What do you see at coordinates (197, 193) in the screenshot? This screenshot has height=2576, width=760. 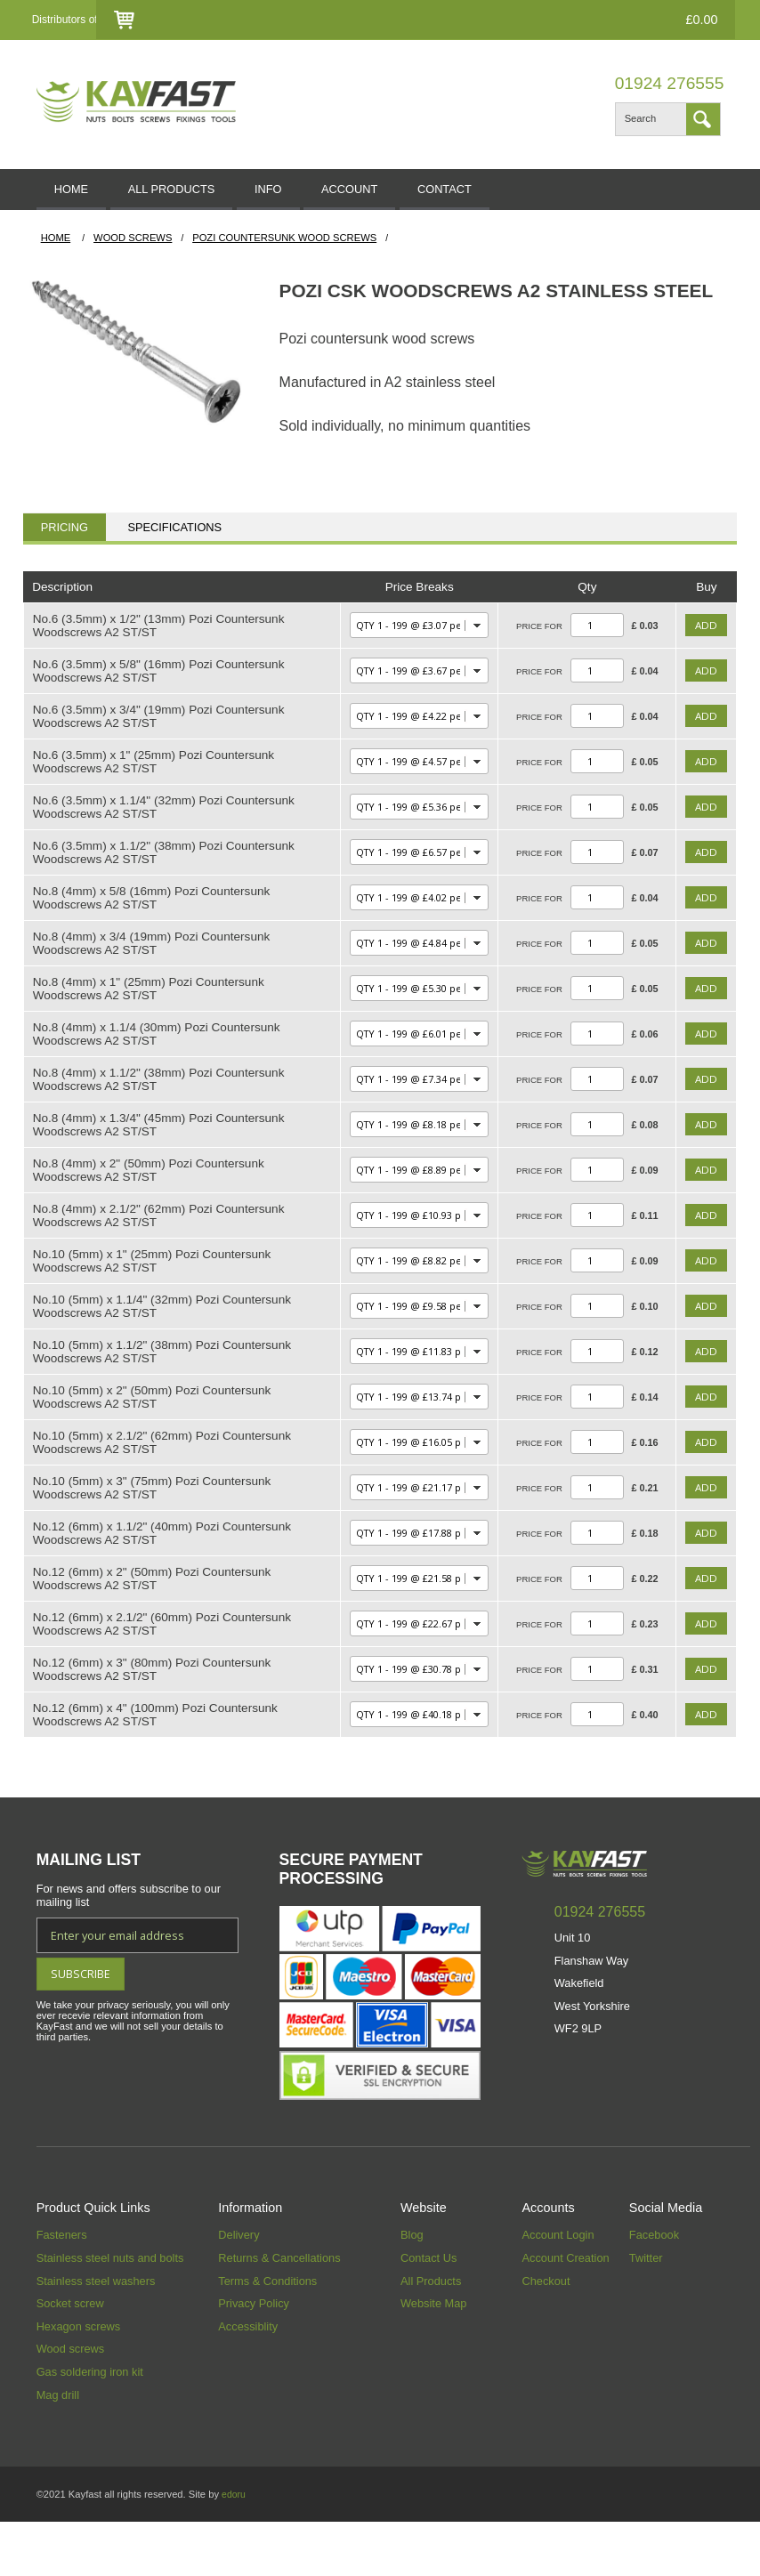 I see `ALL PRODUCTS` at bounding box center [197, 193].